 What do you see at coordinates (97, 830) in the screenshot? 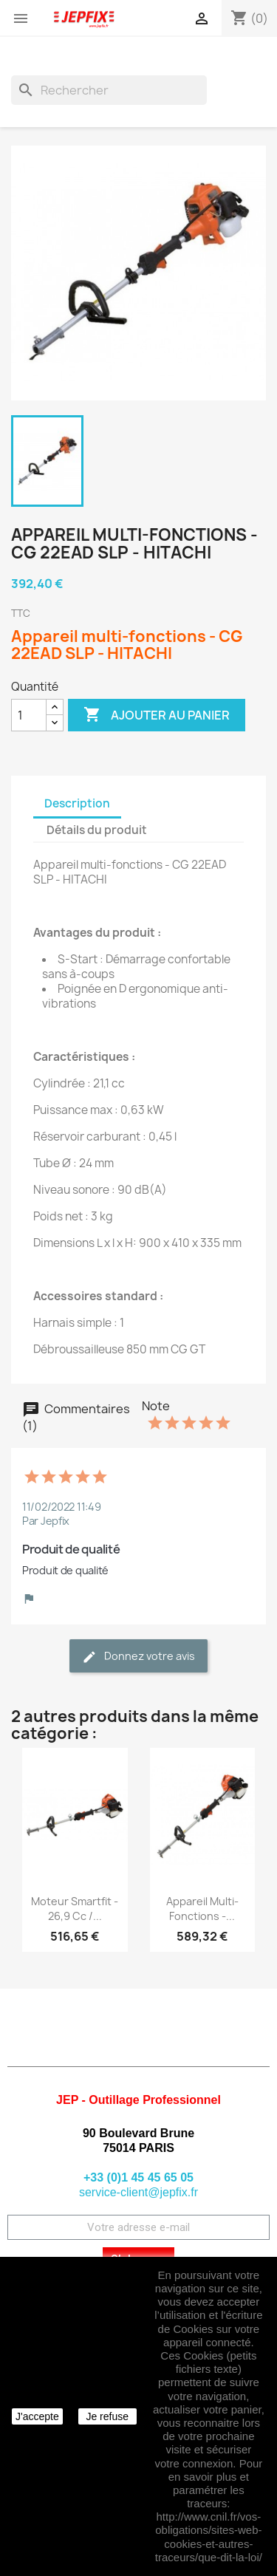
I see `Détails du produit [tab]` at bounding box center [97, 830].